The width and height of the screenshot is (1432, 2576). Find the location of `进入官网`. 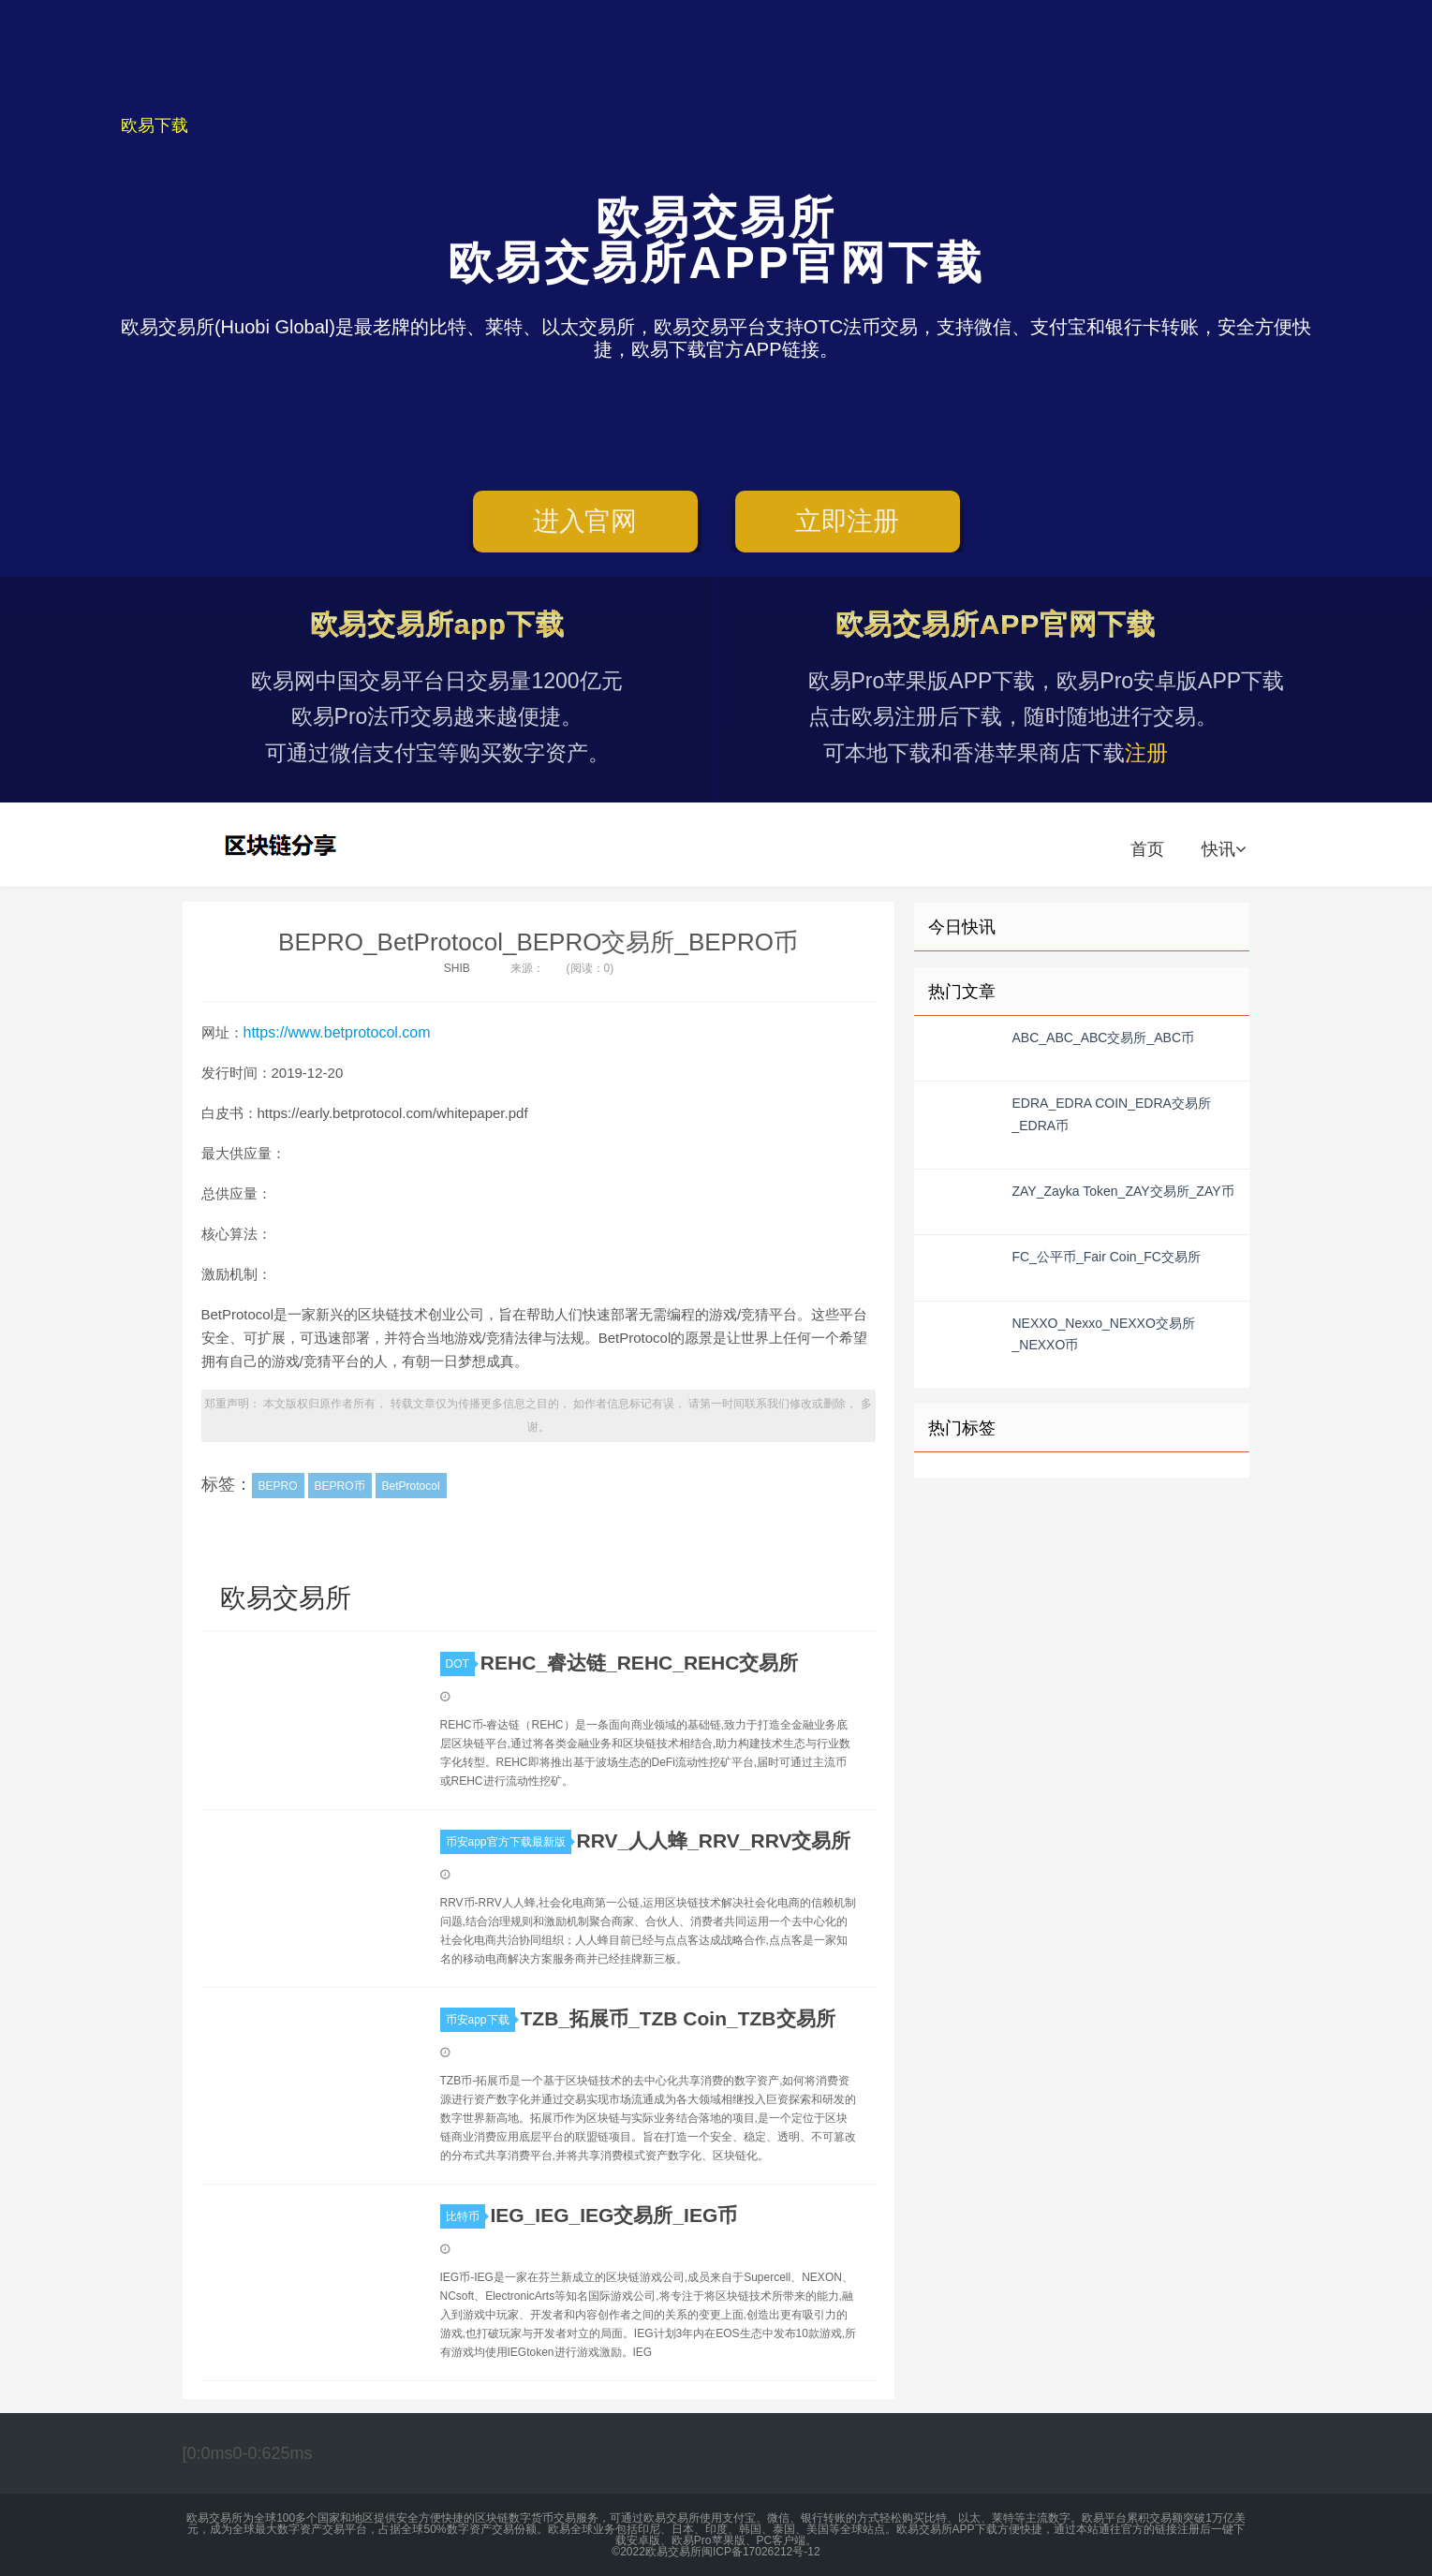

进入官网 is located at coordinates (585, 521).